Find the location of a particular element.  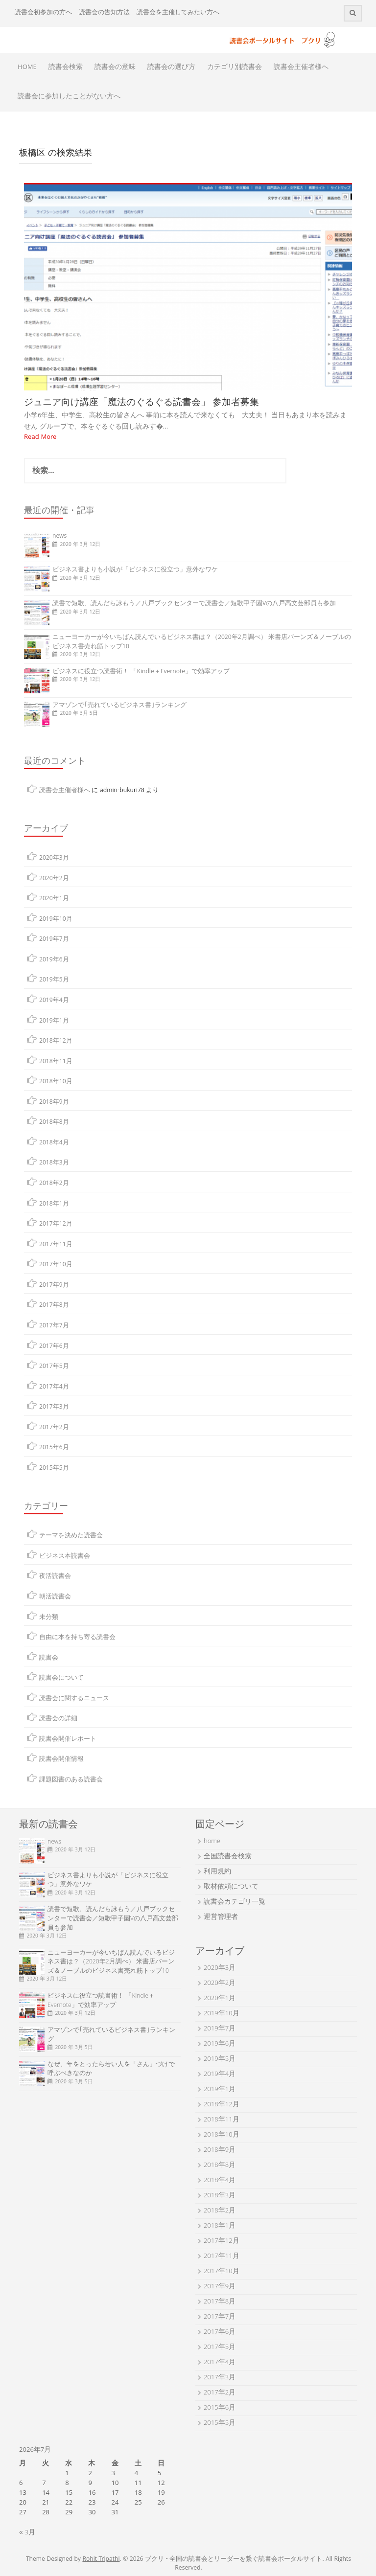

運営管理者 is located at coordinates (221, 1917).